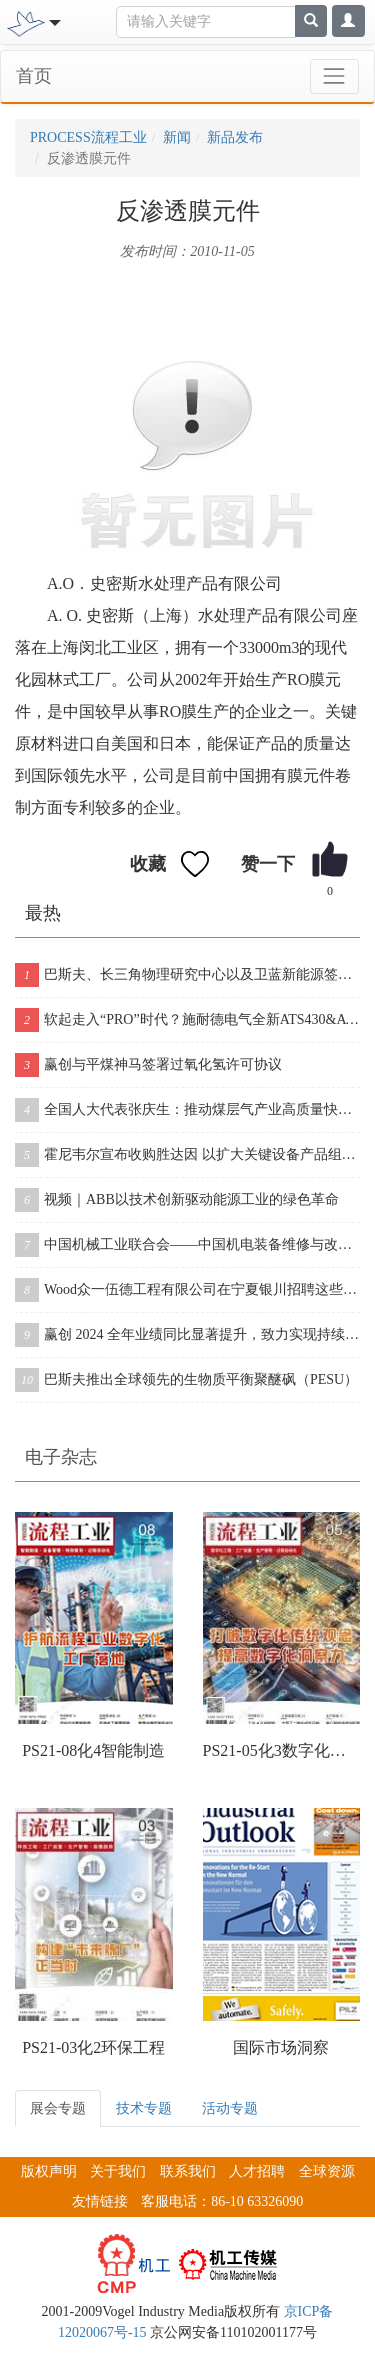 This screenshot has width=375, height=2373. Describe the element at coordinates (327, 2171) in the screenshot. I see `全球资源` at that location.